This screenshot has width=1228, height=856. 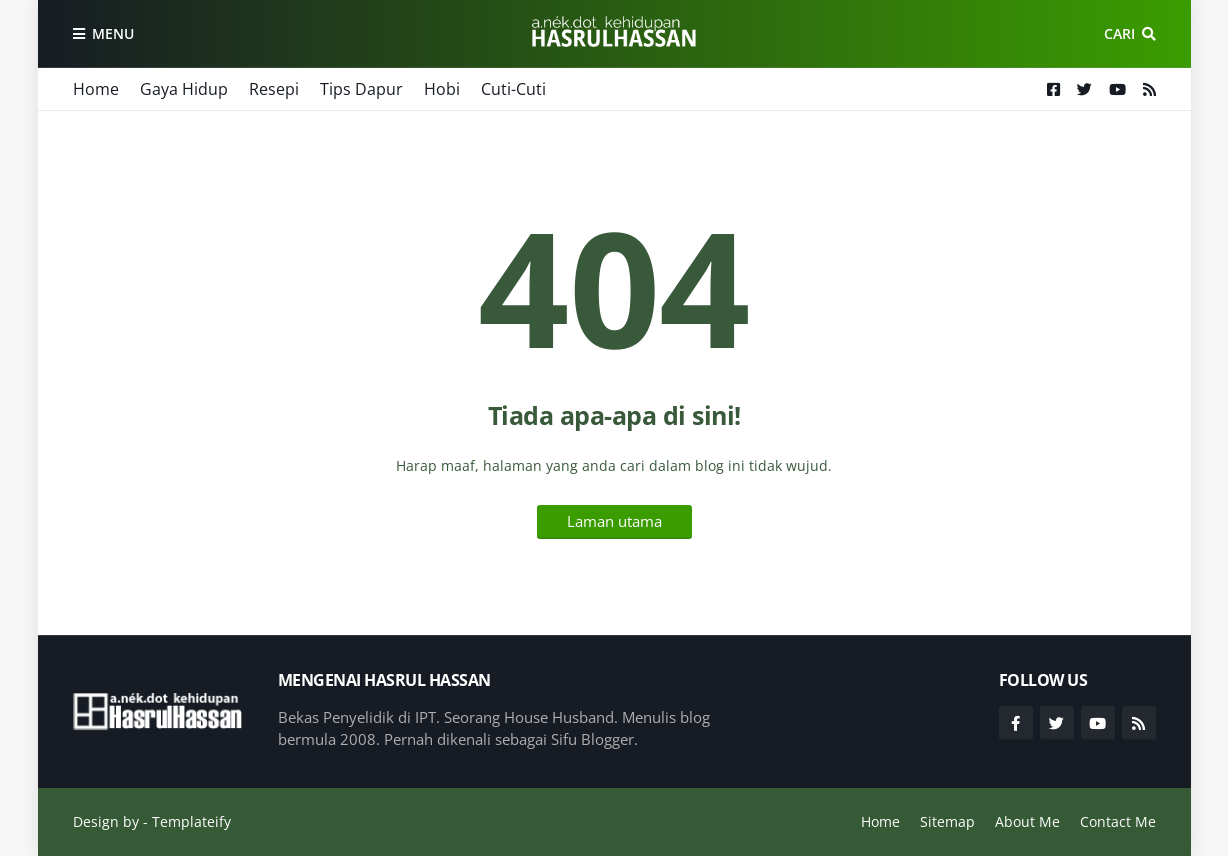 I want to click on Laman utama, so click(x=614, y=521).